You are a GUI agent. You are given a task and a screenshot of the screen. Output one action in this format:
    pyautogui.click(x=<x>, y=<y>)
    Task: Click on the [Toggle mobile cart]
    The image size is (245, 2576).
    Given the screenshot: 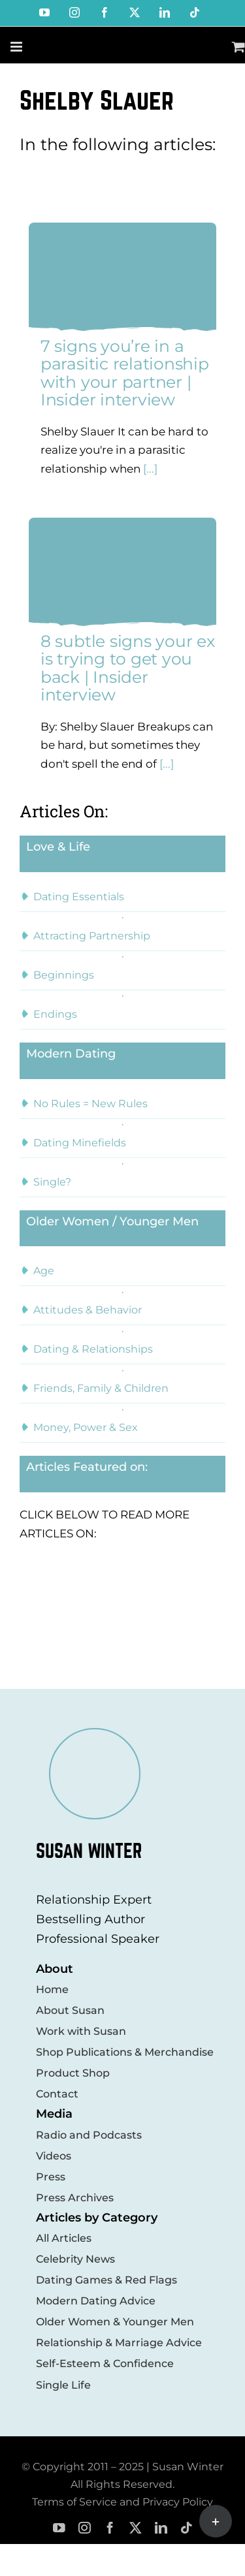 What is the action you would take?
    pyautogui.click(x=238, y=47)
    